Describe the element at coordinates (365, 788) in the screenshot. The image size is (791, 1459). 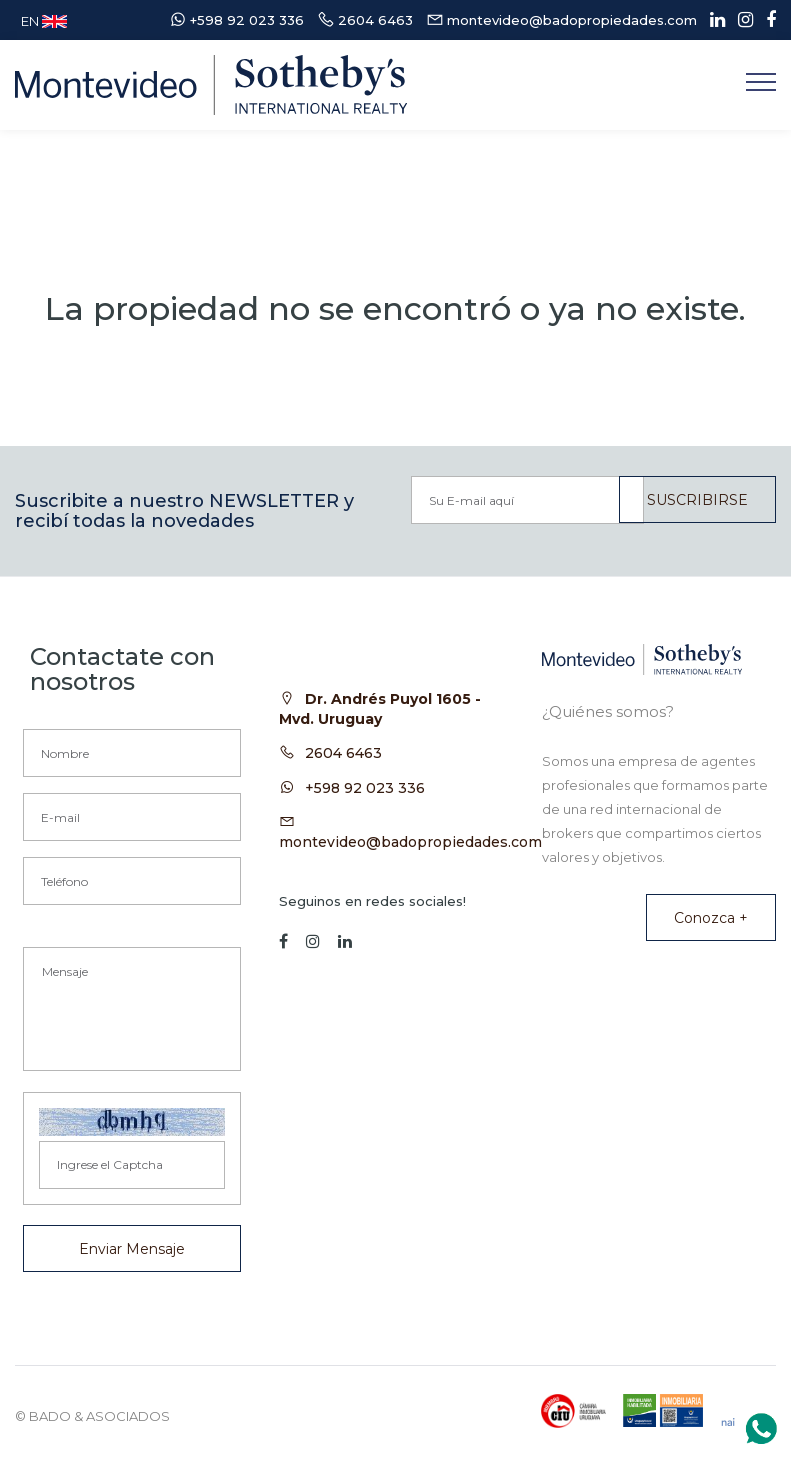
I see `+598 92 023 336` at that location.